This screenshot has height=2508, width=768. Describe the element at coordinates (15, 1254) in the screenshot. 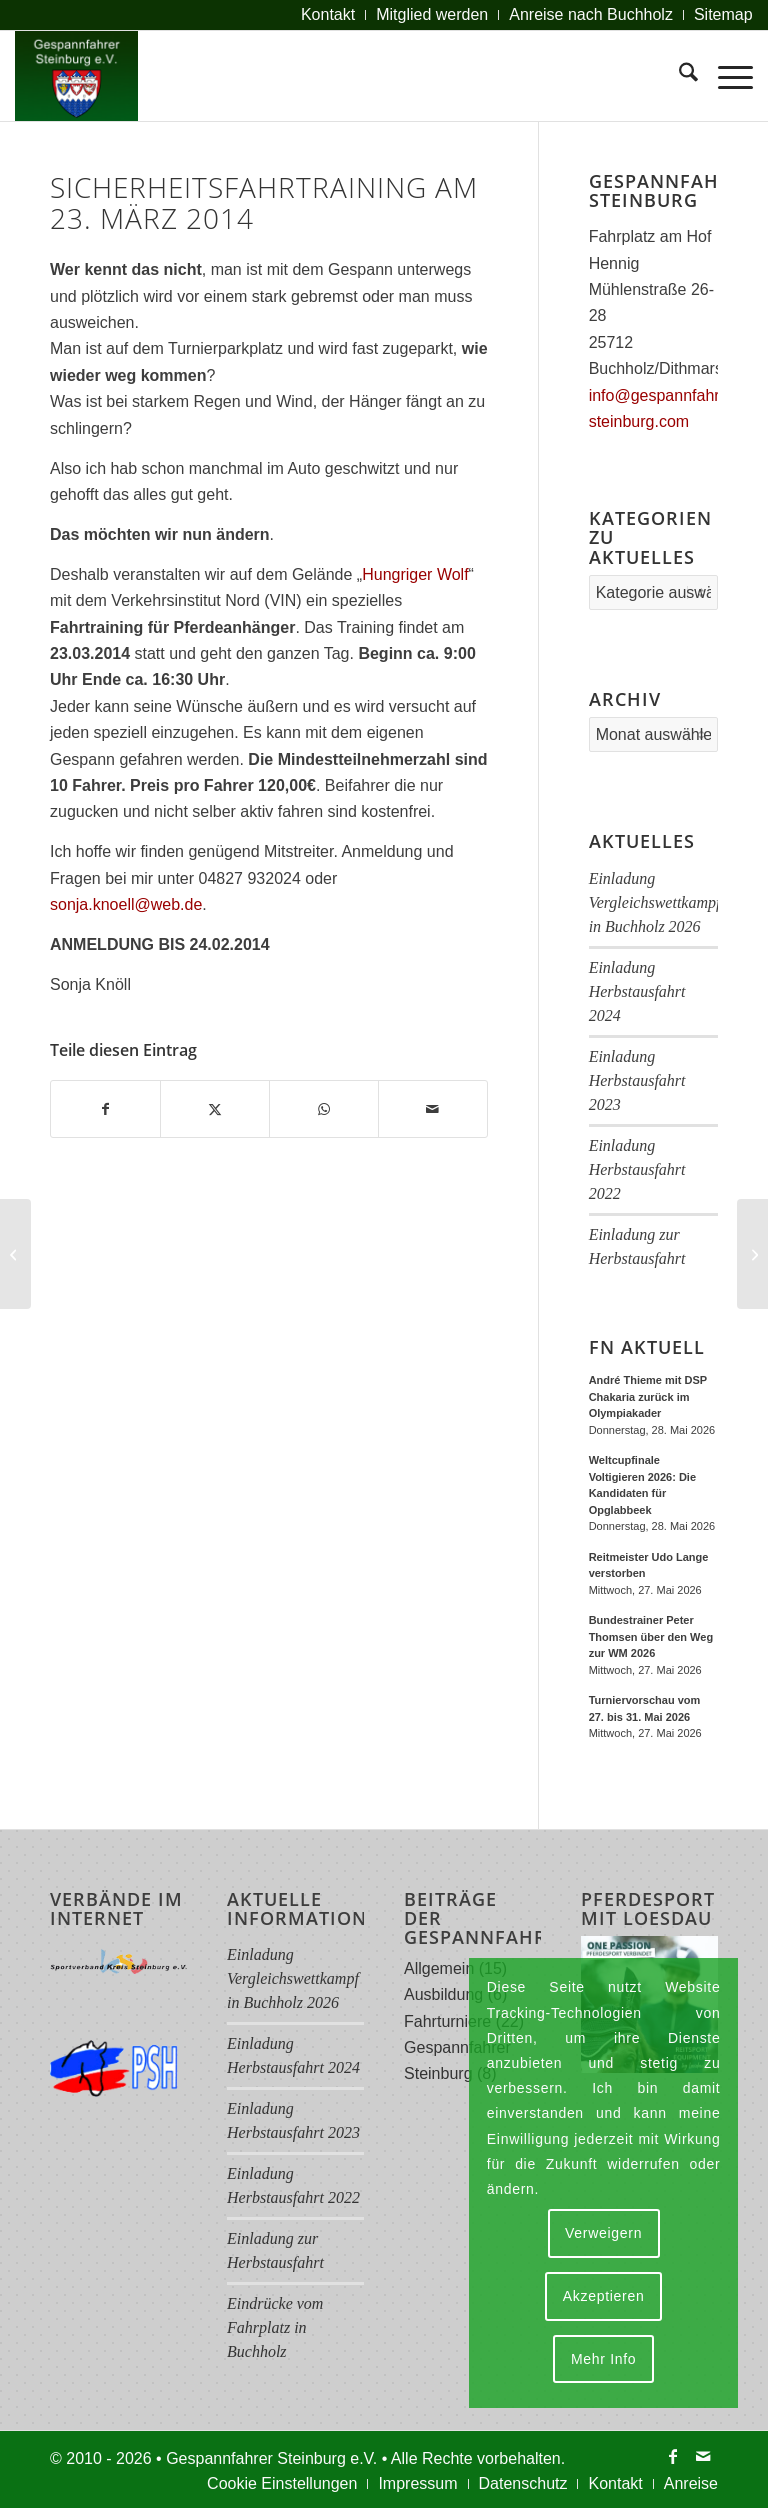

I see `[Ergebnisse der 30. Hubertusjagdfahrt 2013]` at that location.